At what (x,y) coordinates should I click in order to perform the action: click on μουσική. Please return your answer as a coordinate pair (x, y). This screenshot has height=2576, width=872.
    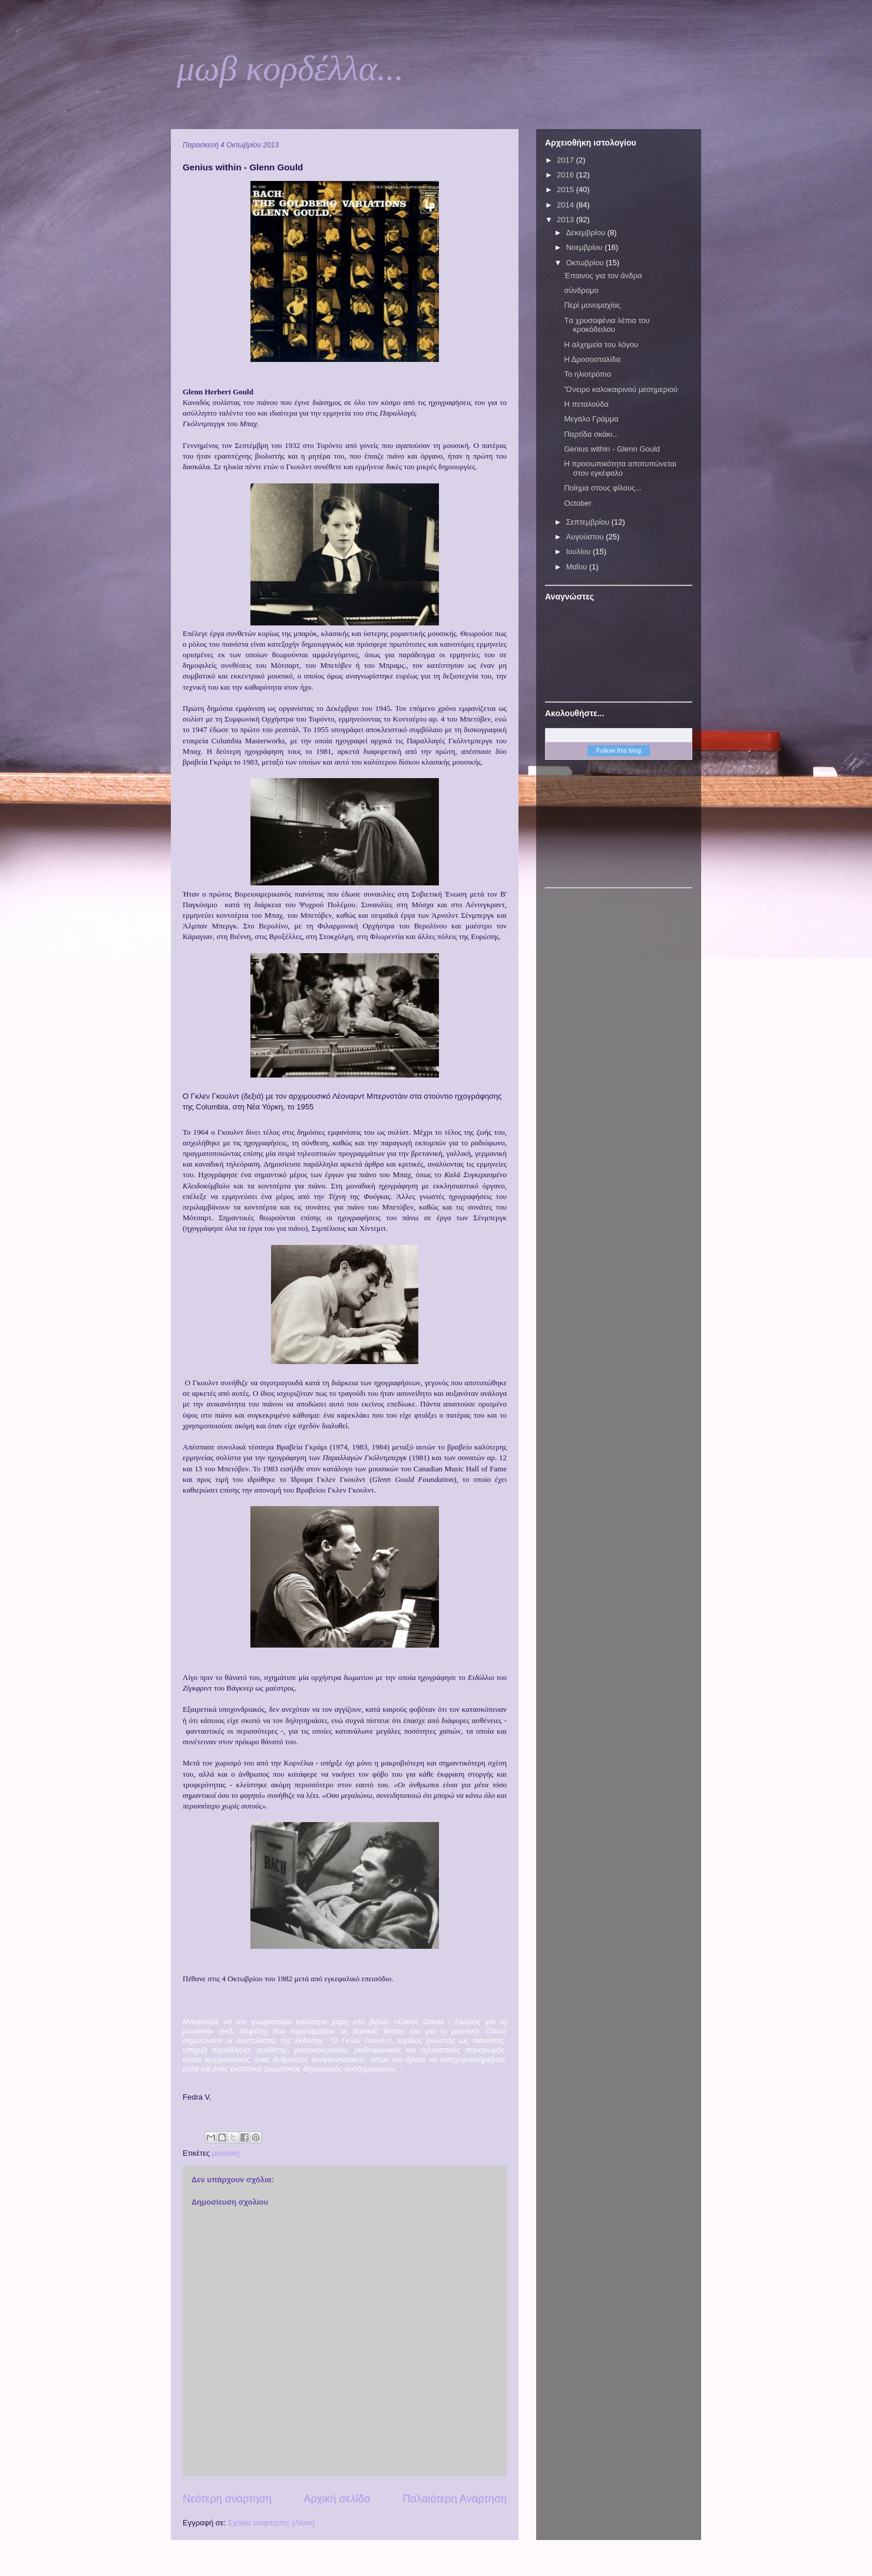
    Looking at the image, I should click on (225, 2153).